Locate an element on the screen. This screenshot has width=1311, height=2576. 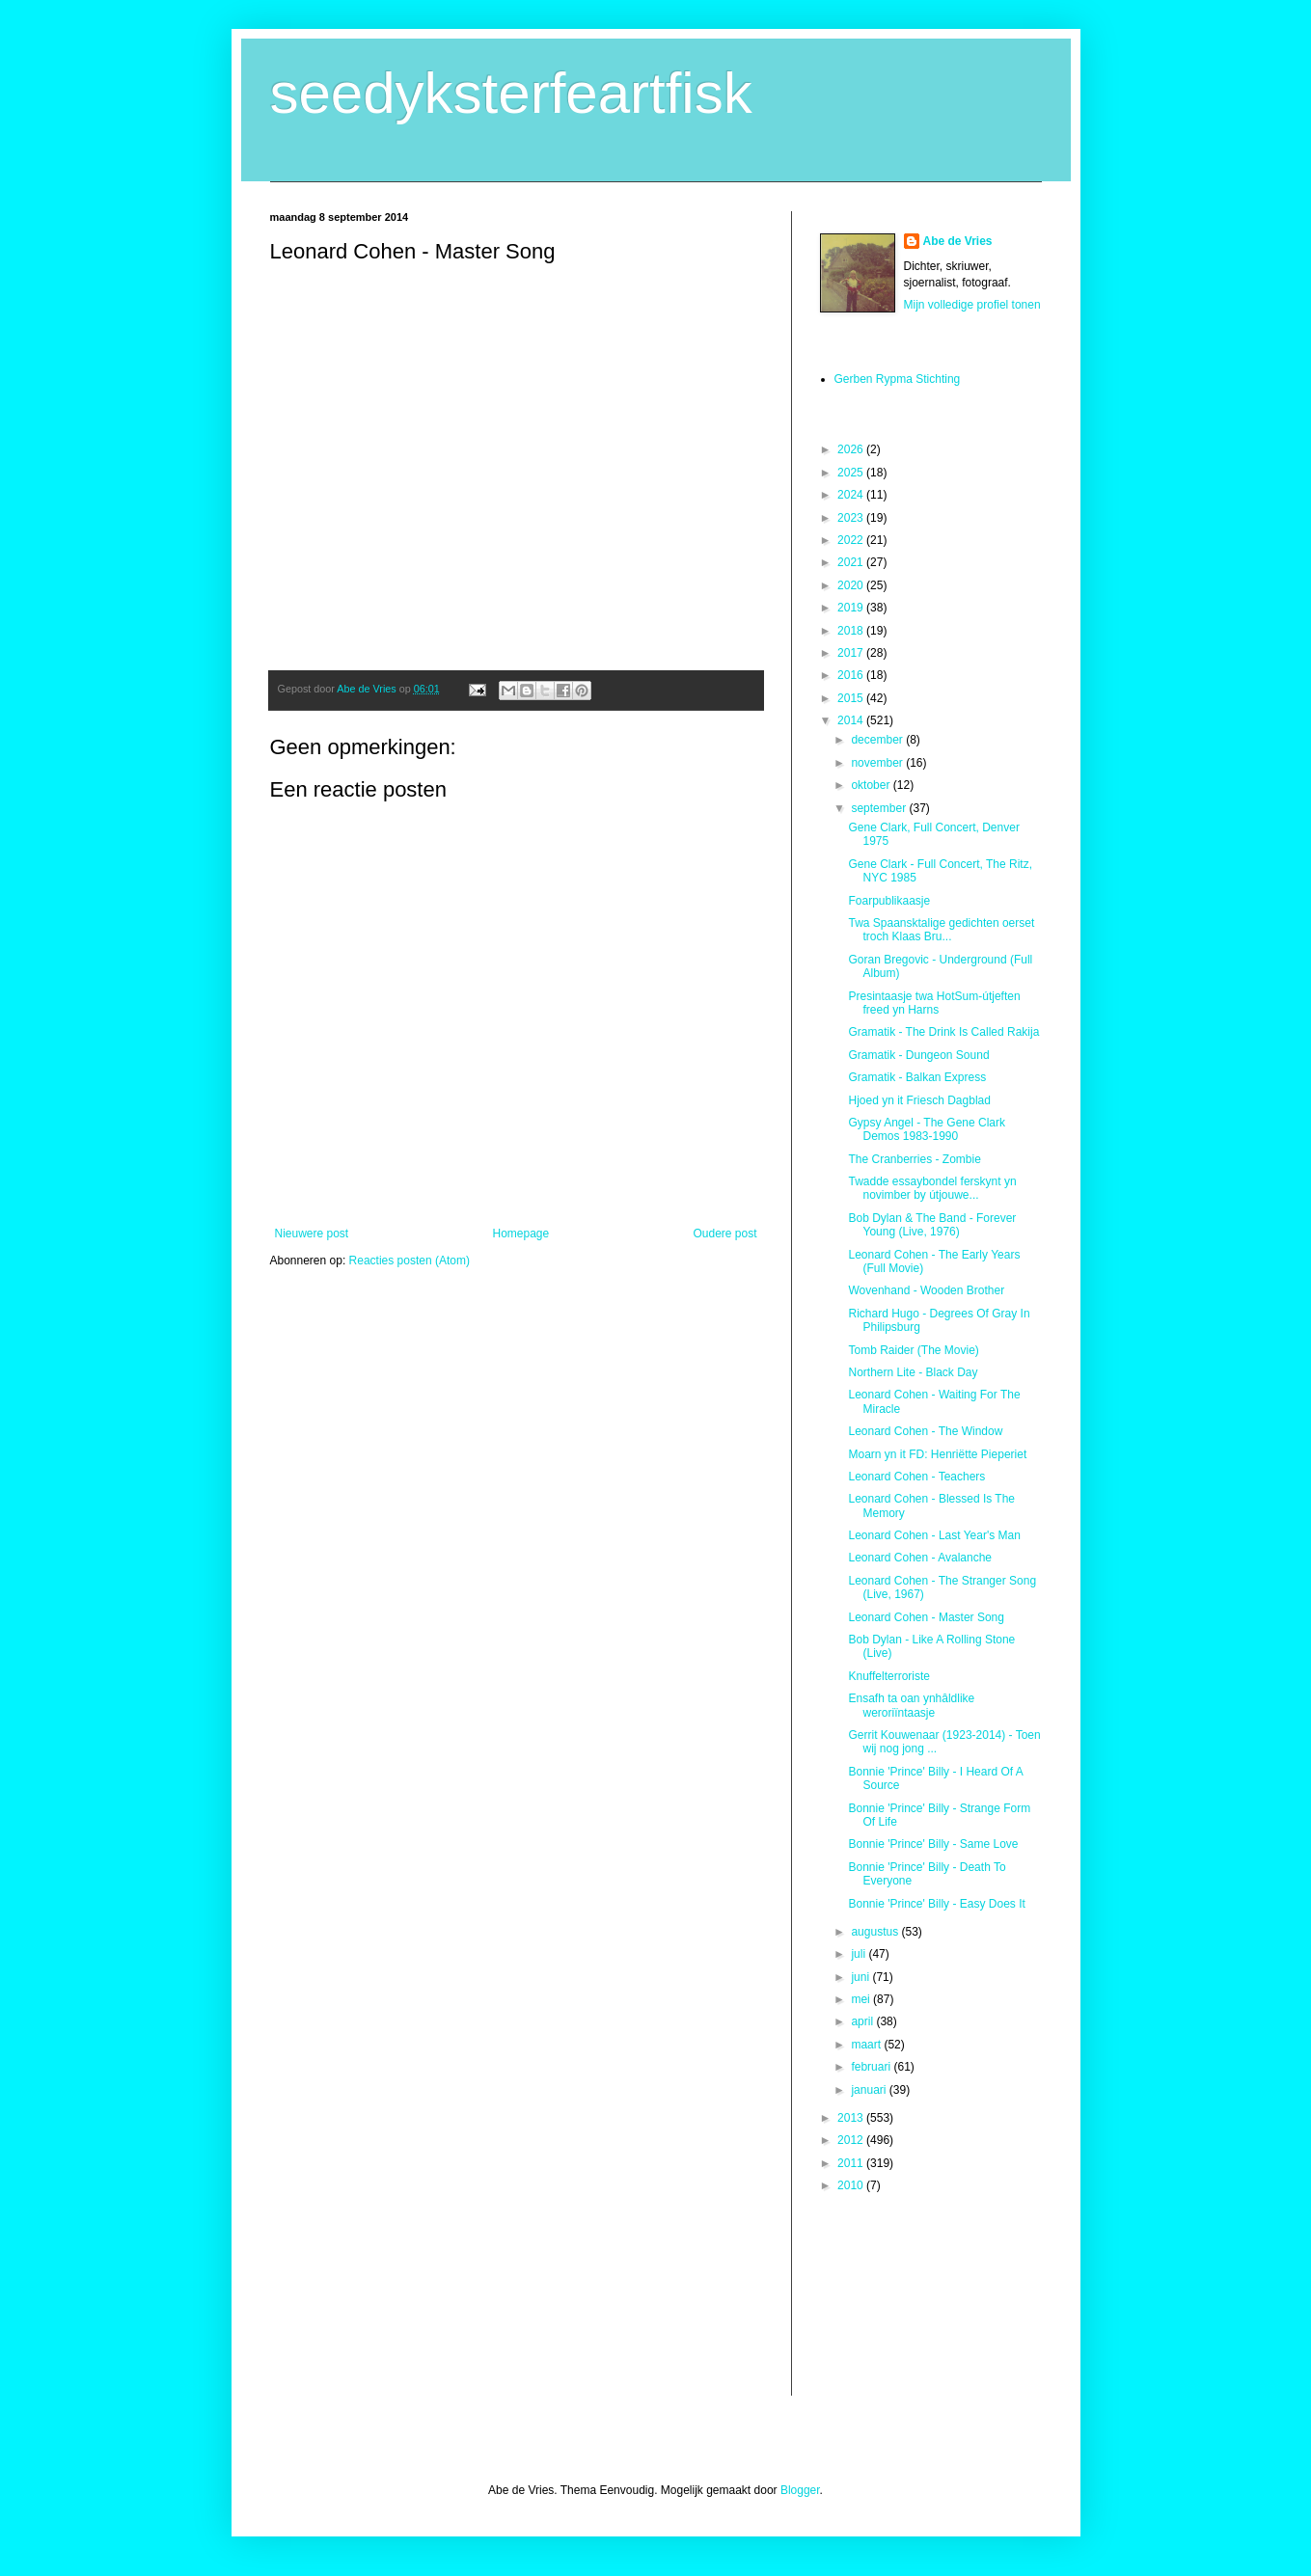
Ensafh ta oan ynhâldlike weroriïntaasje is located at coordinates (911, 1705).